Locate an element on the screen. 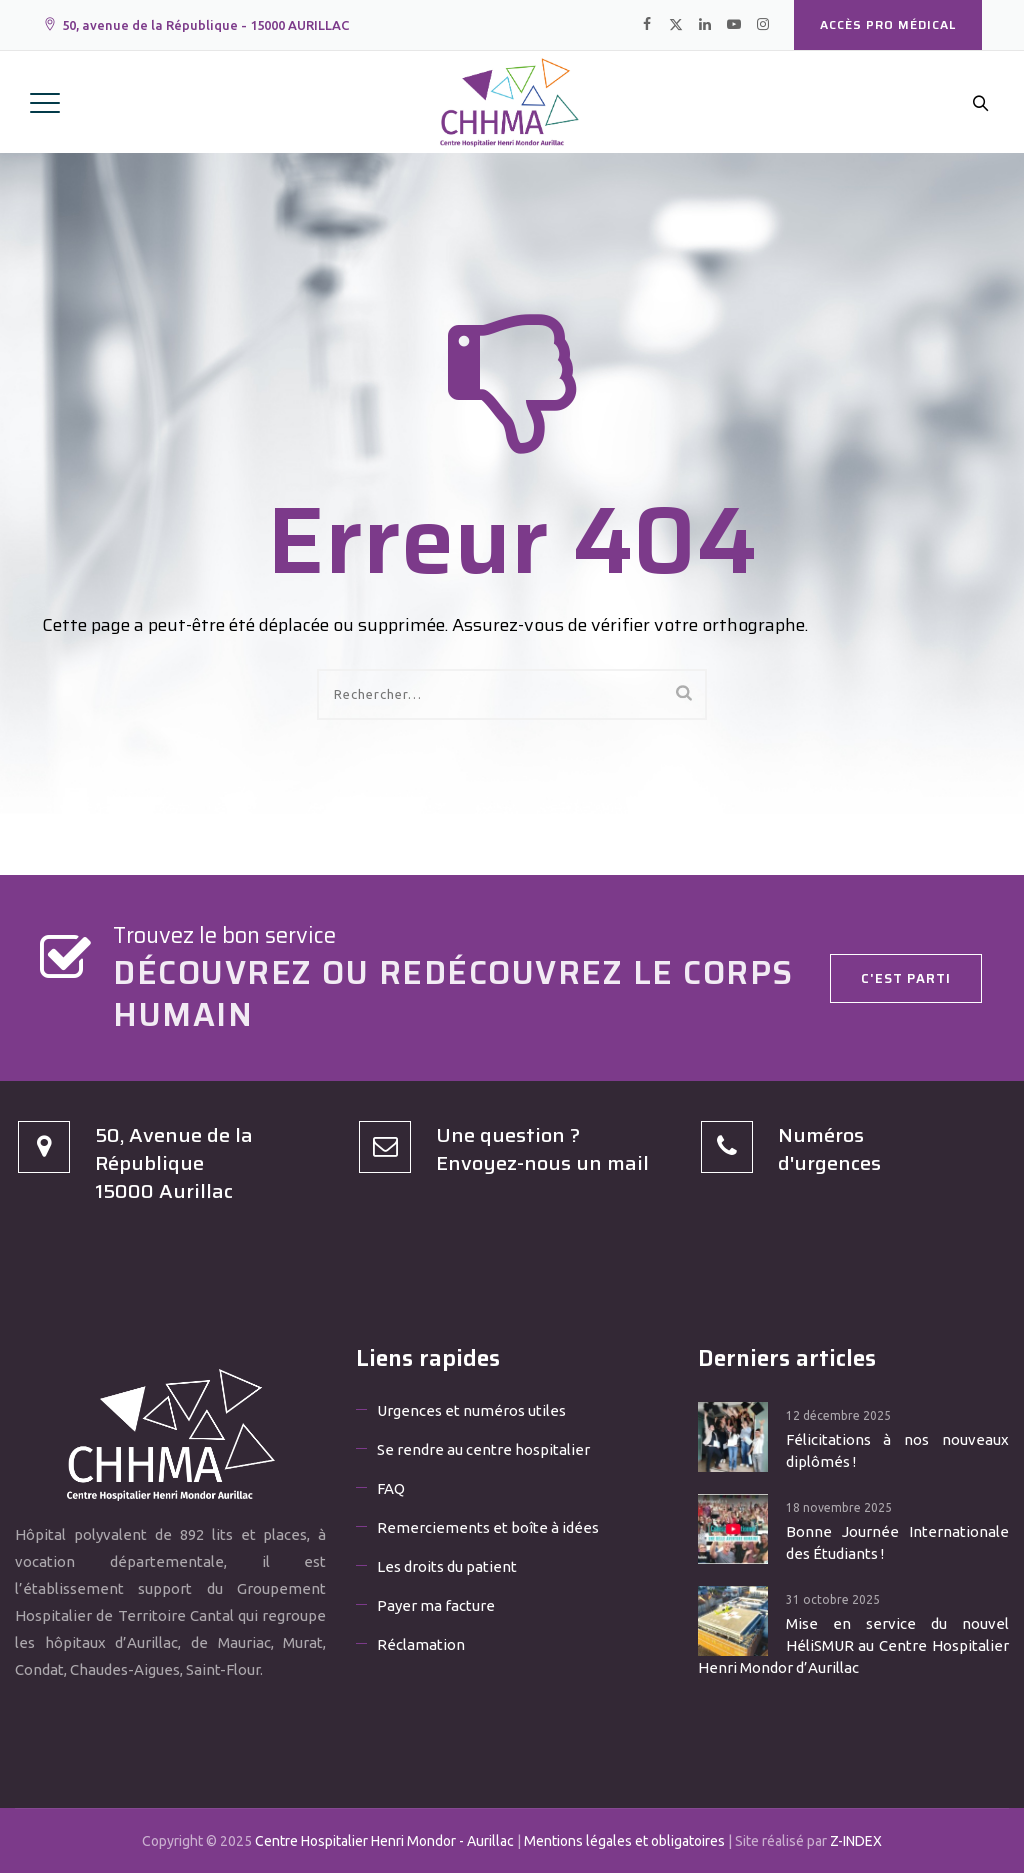 This screenshot has width=1024, height=1873. Se rendre au centre hospitalier is located at coordinates (483, 1449).